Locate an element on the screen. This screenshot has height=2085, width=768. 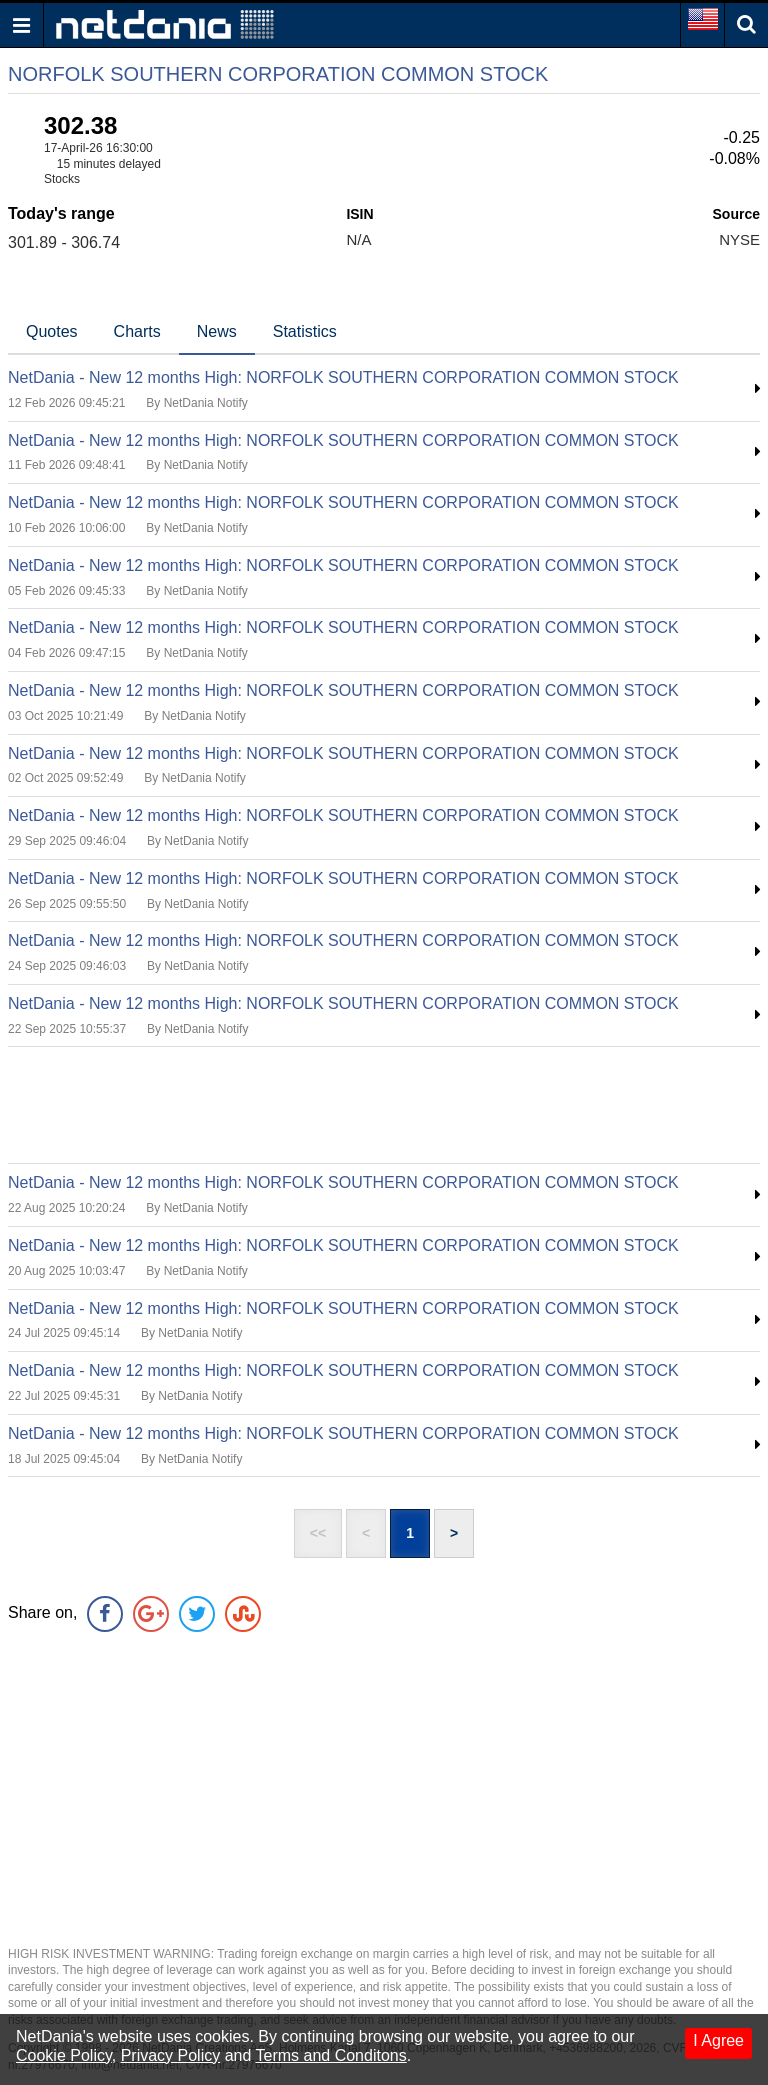
Terms and Conditons is located at coordinates (331, 2055).